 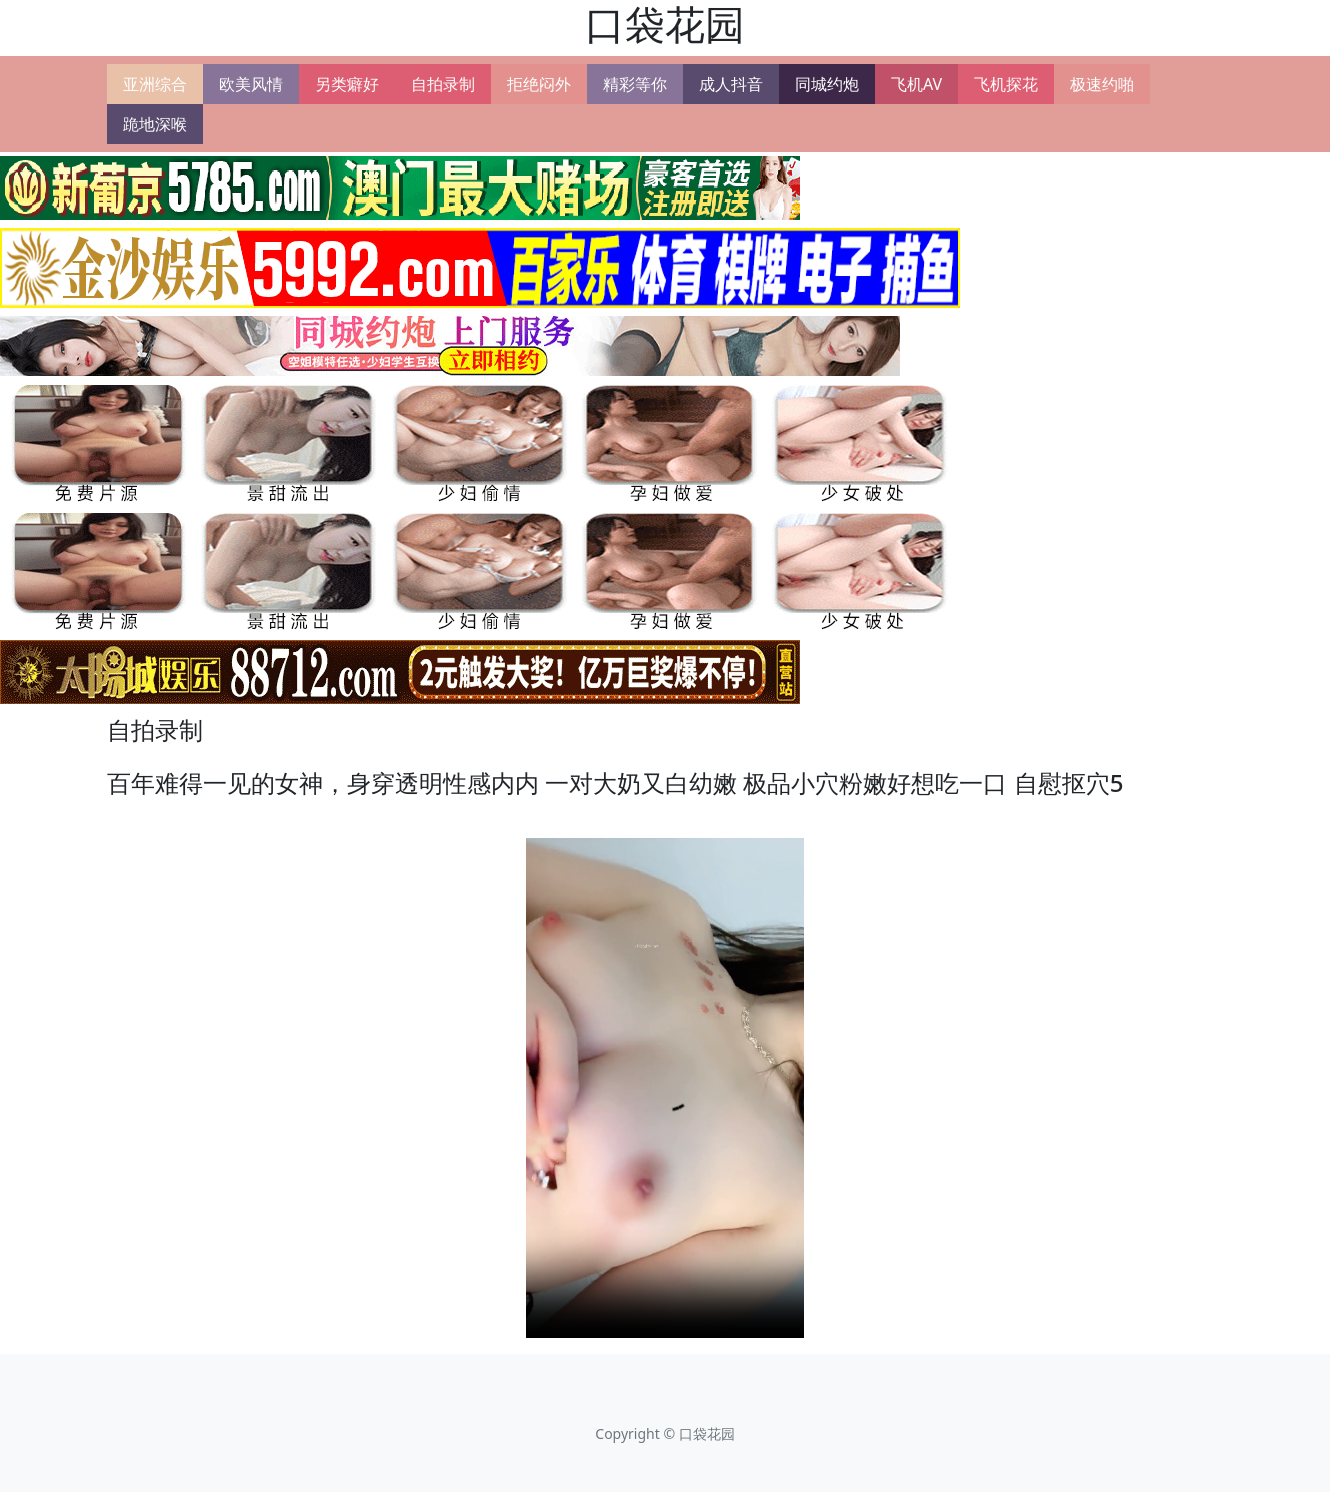 What do you see at coordinates (251, 84) in the screenshot?
I see `欧美风情` at bounding box center [251, 84].